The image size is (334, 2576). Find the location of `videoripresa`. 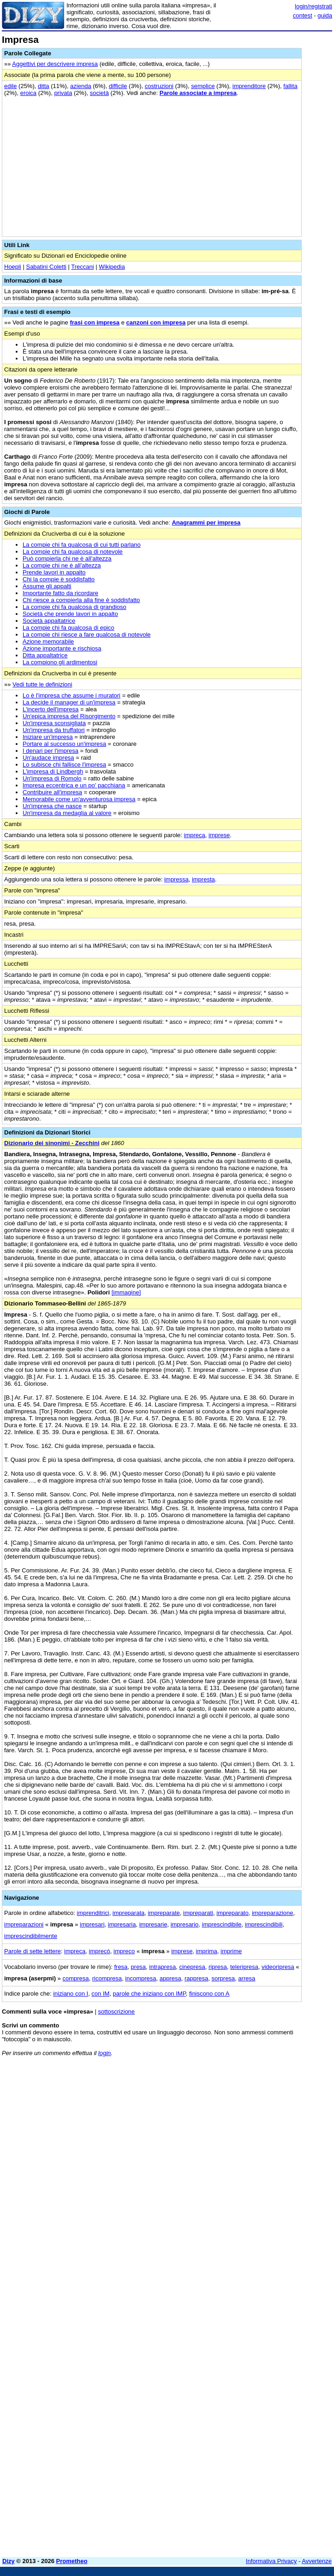

videoripresa is located at coordinates (278, 1966).